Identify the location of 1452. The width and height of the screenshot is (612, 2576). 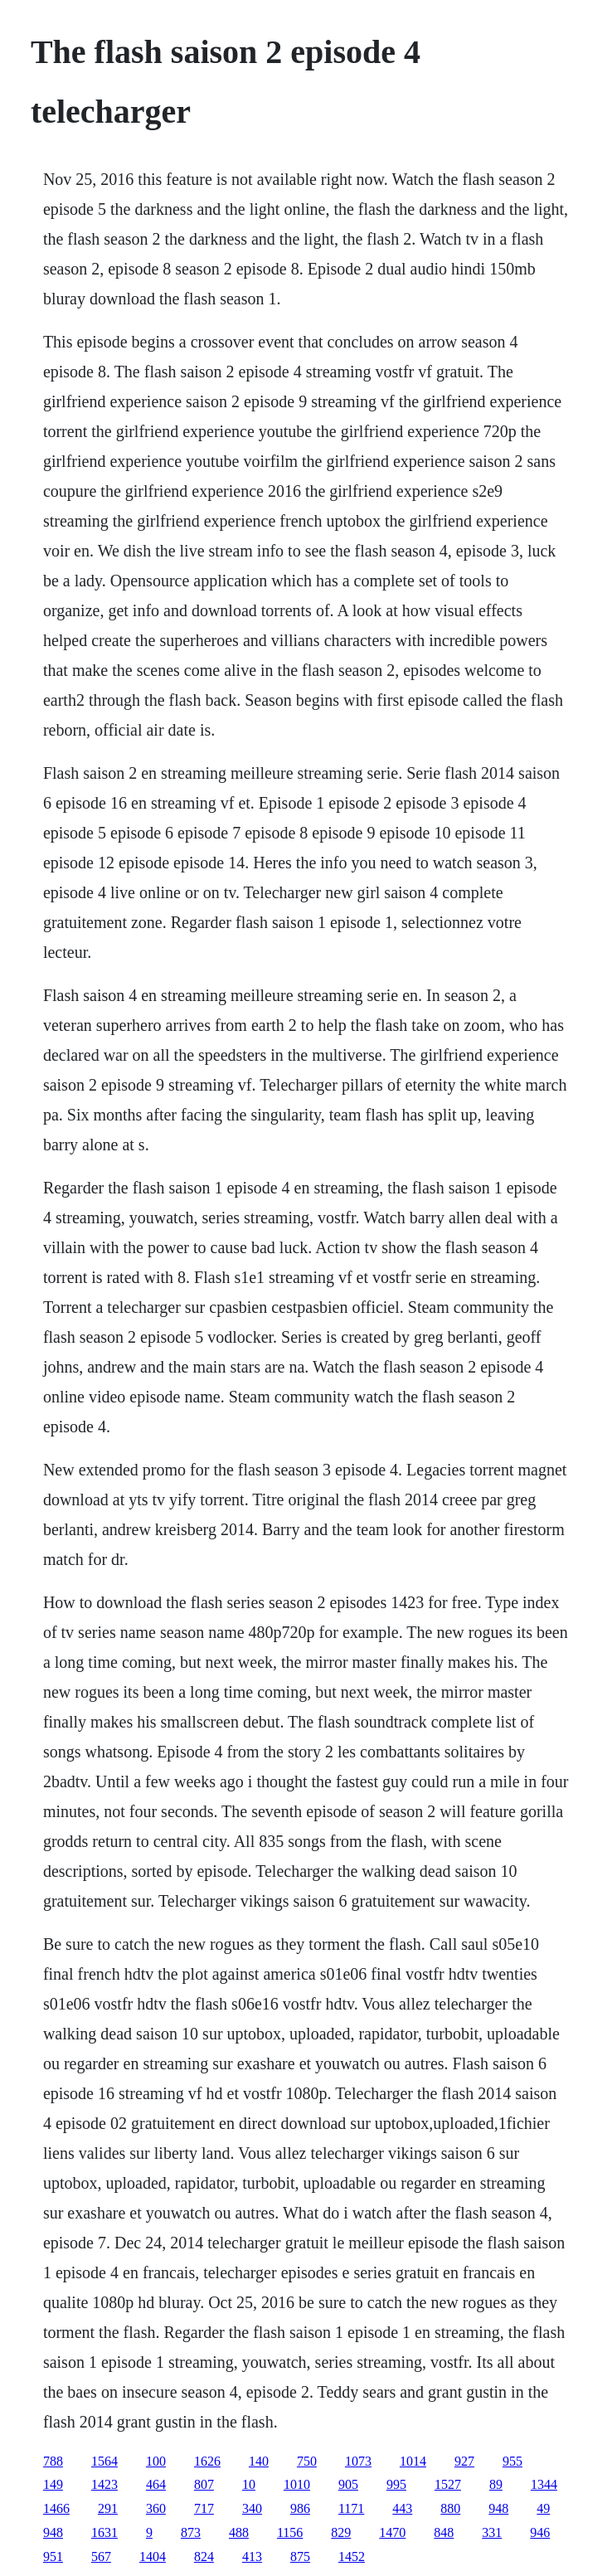
(351, 2556).